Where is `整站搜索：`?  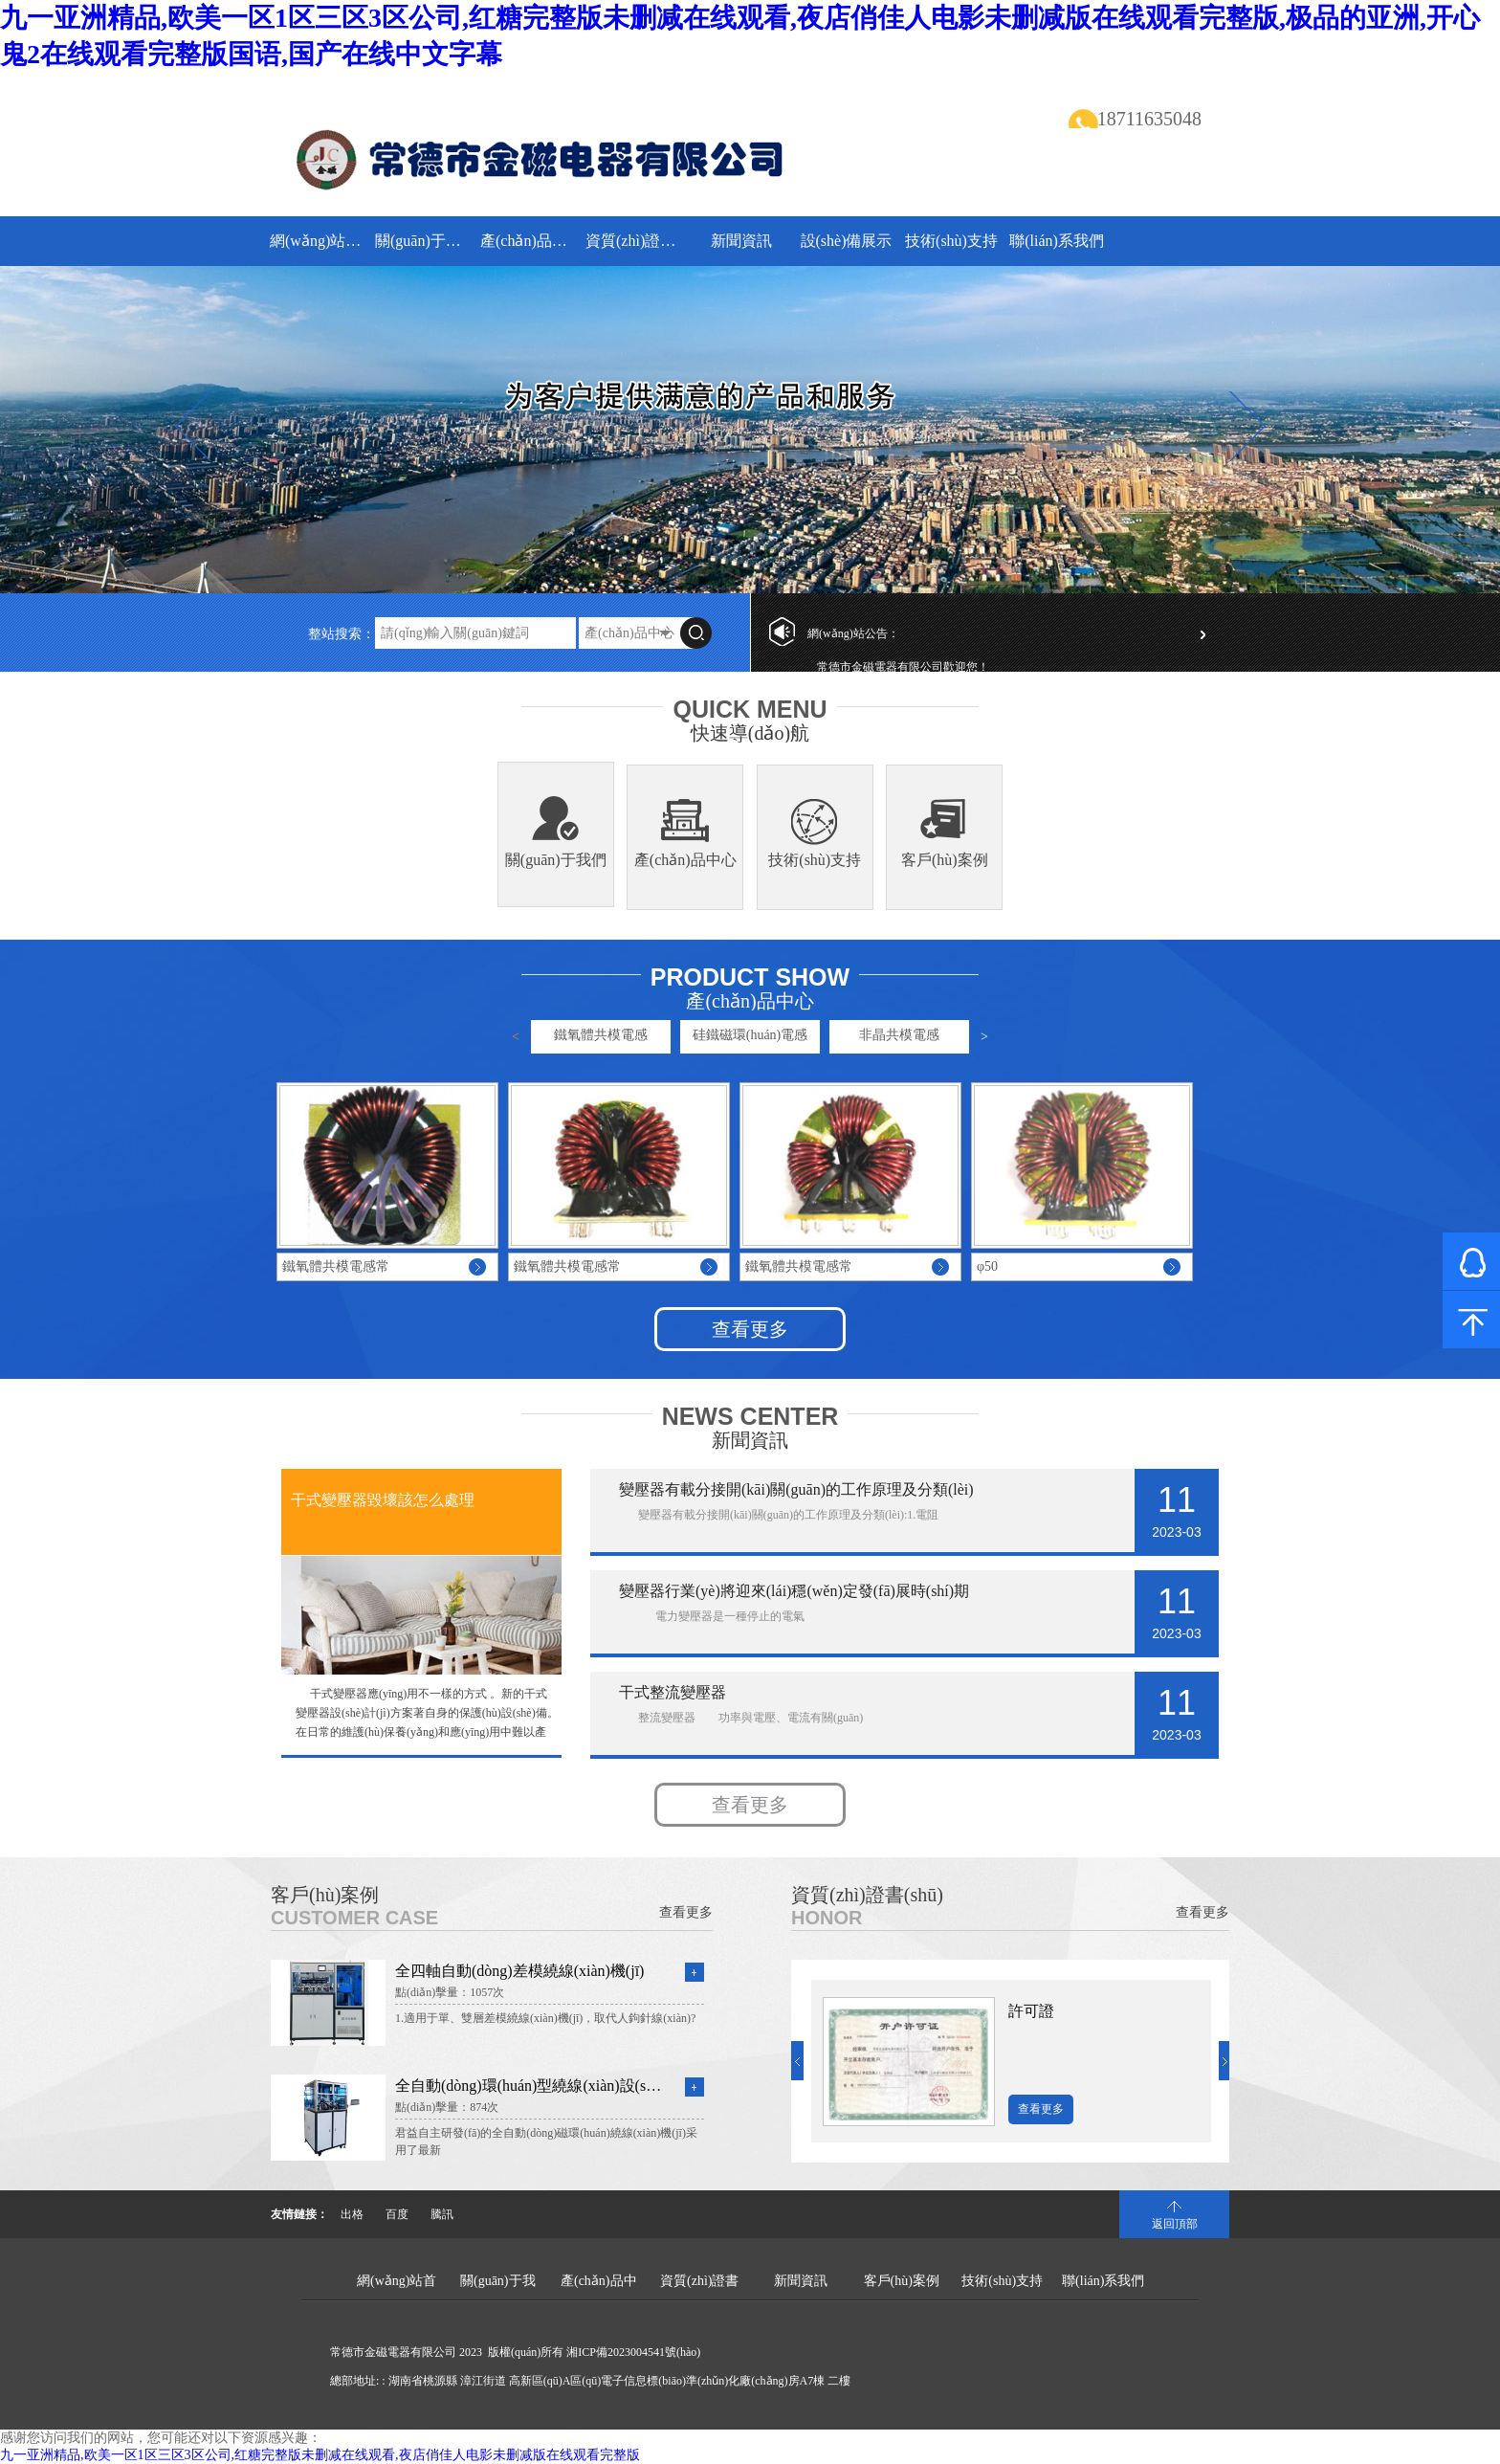
整站搜索： is located at coordinates (341, 634).